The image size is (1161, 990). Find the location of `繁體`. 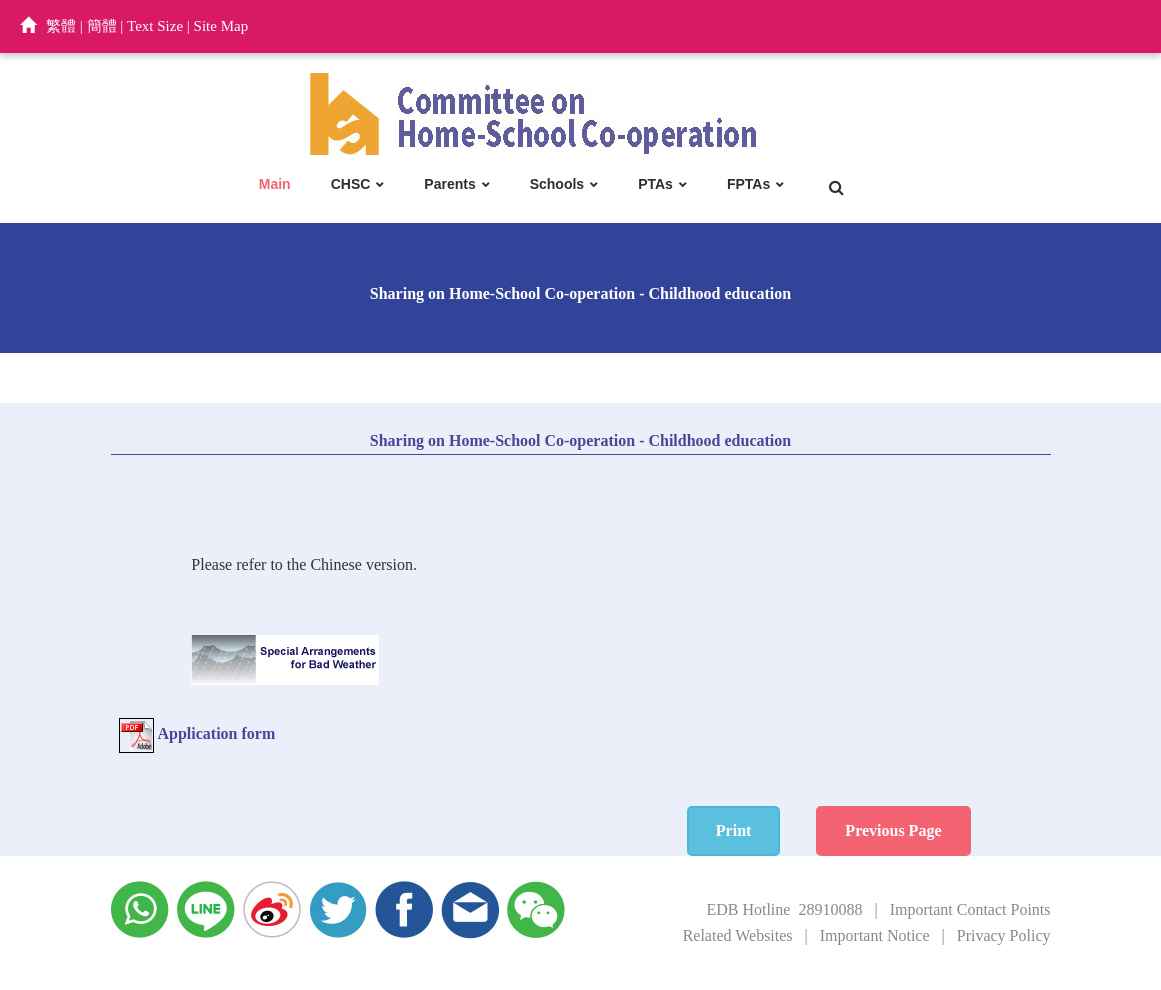

繁體 is located at coordinates (61, 26).